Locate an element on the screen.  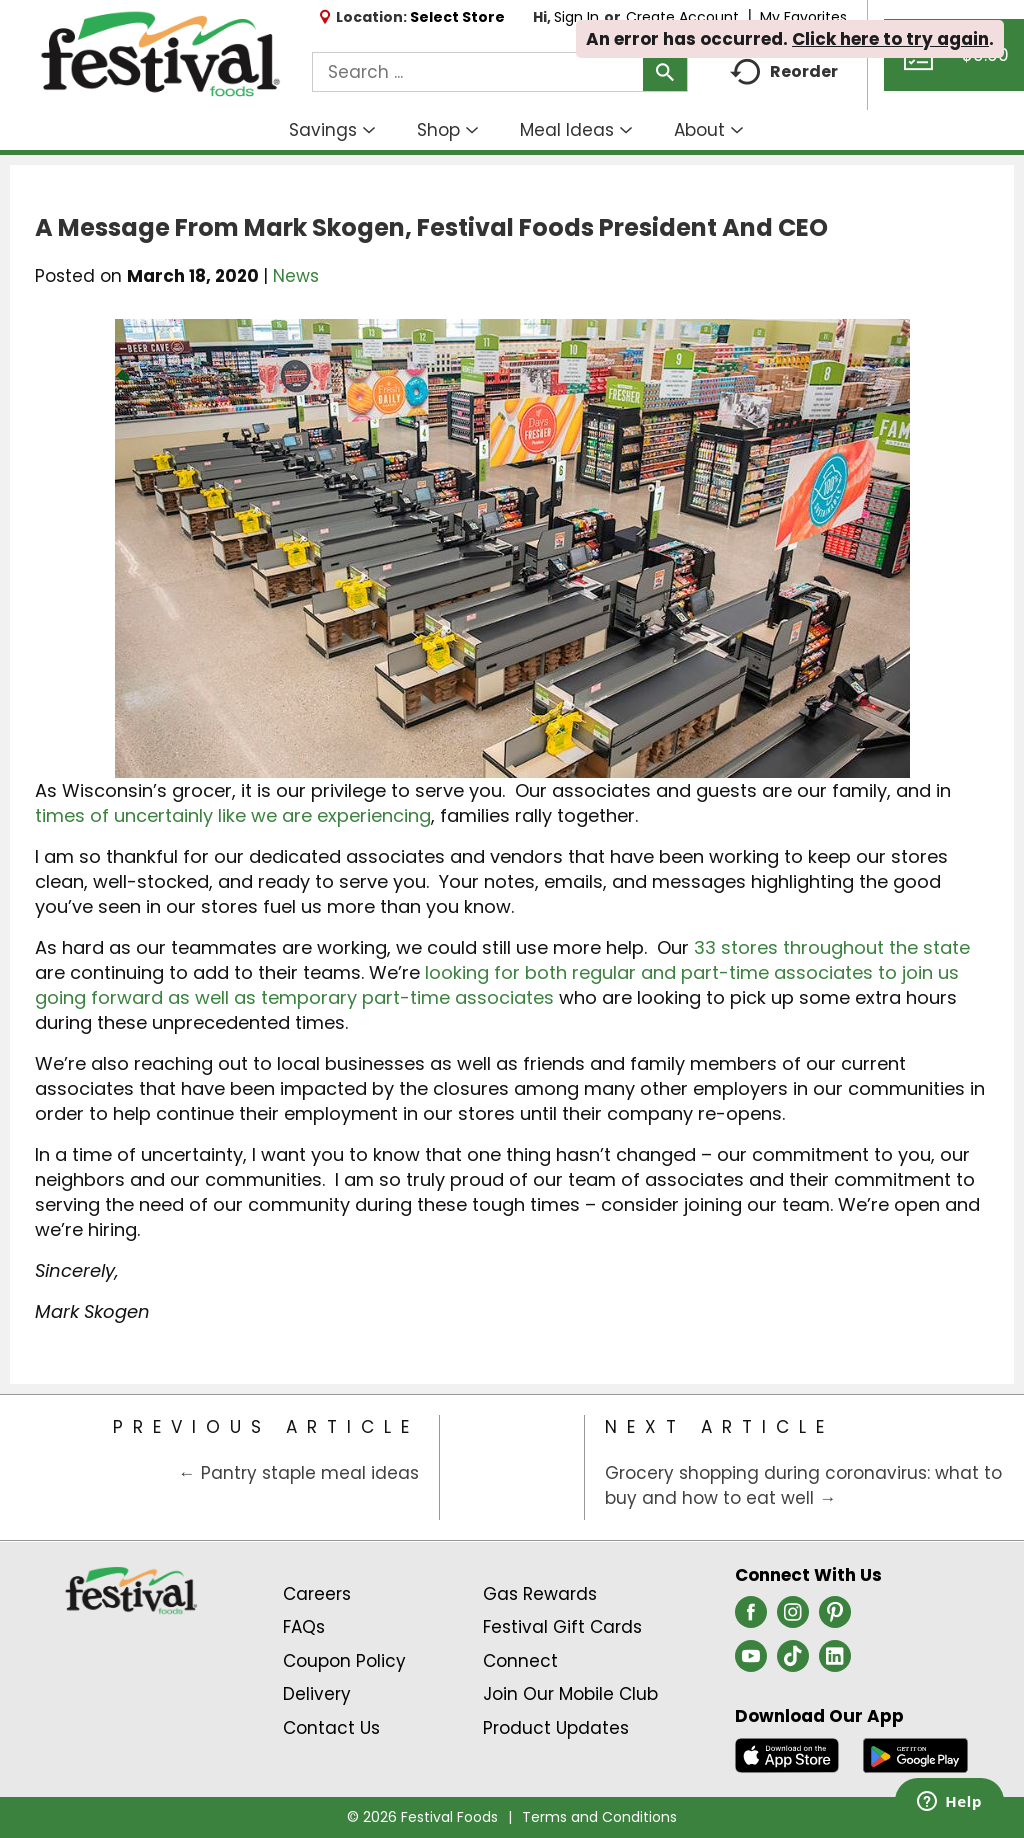
[search our catalog] is located at coordinates (665, 72).